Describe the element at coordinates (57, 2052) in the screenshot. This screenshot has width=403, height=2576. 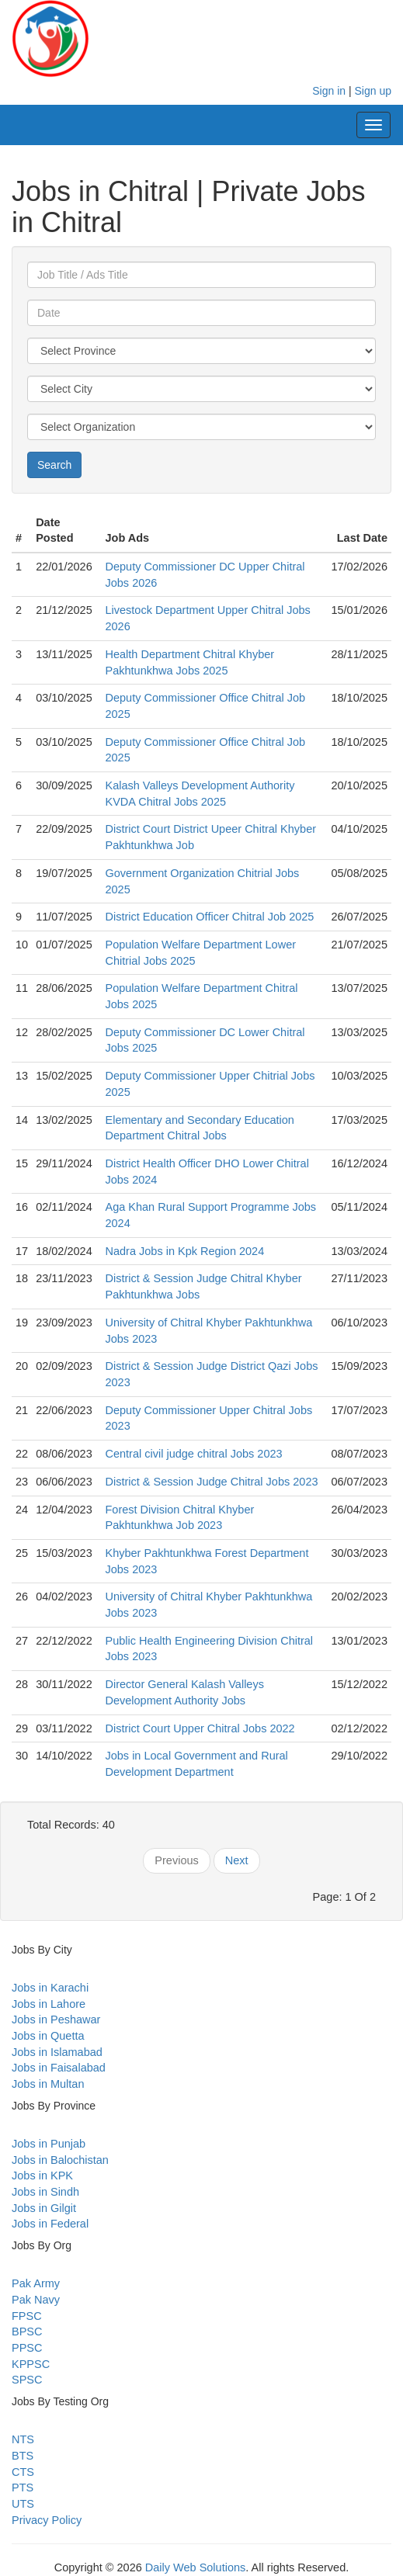
I see `Jobs in Islamabad` at that location.